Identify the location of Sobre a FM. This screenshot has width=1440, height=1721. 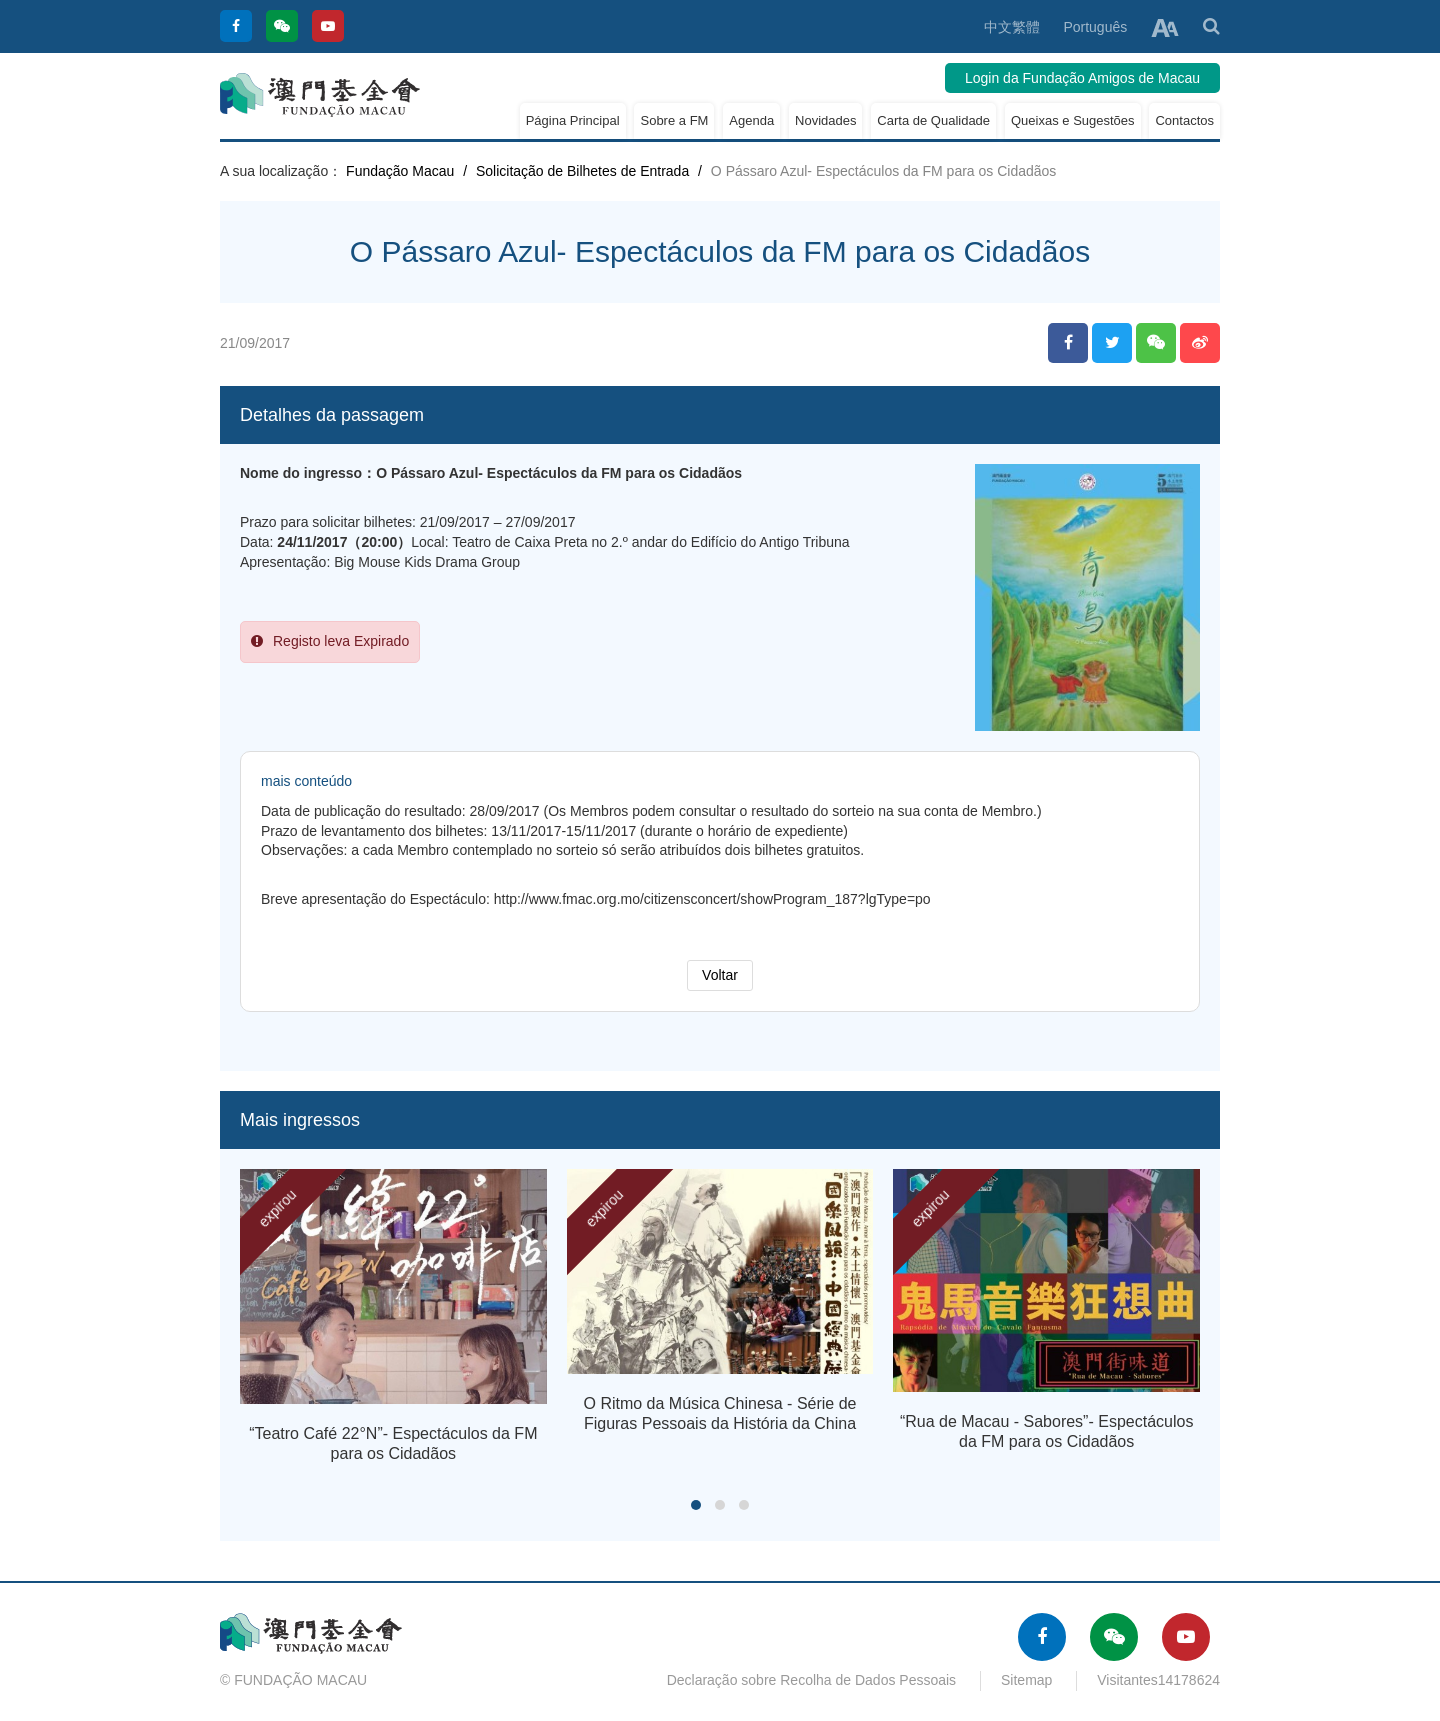
(674, 120).